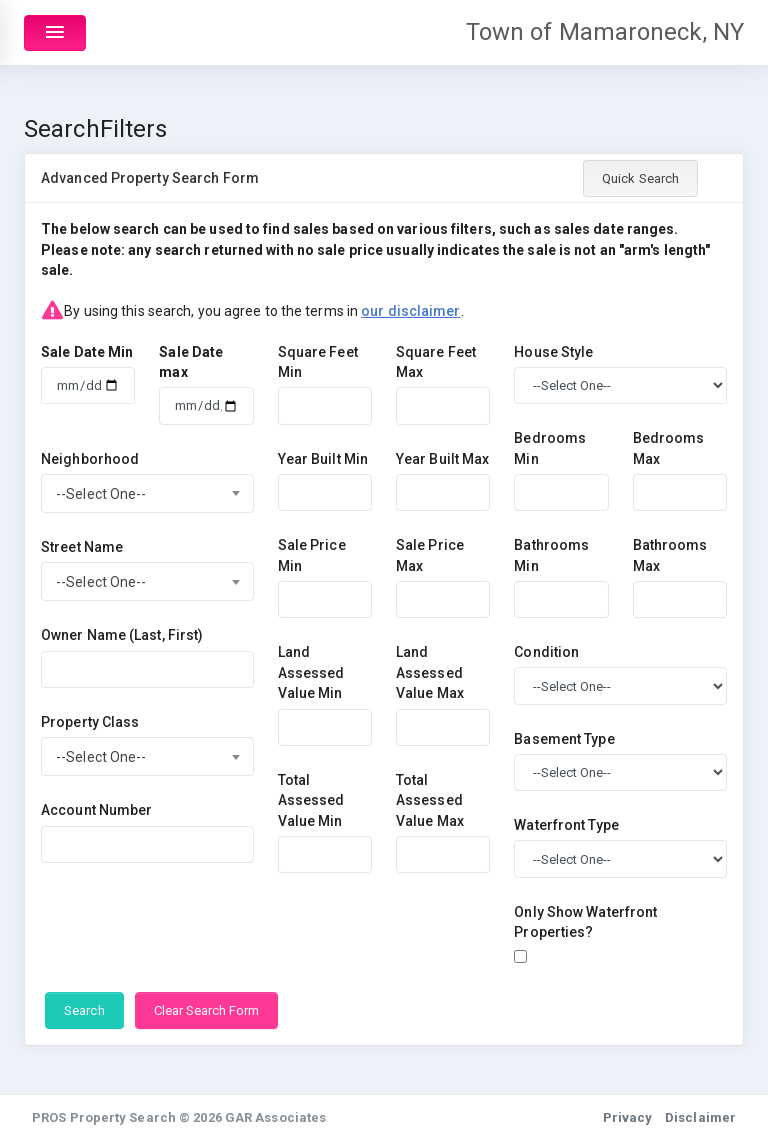 The width and height of the screenshot is (768, 1139). I want to click on Owner Name (Last, First), so click(122, 635).